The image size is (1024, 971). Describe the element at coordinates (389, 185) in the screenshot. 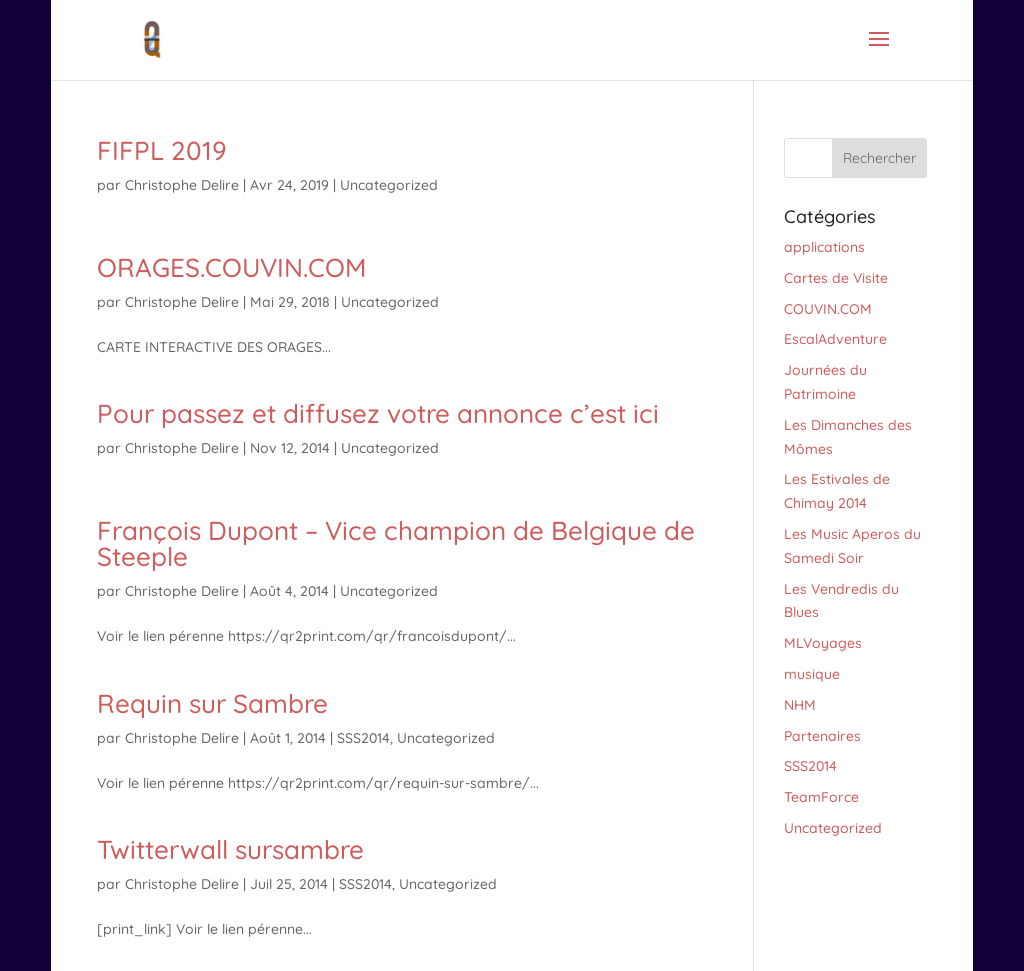

I see `Uncategorized` at that location.